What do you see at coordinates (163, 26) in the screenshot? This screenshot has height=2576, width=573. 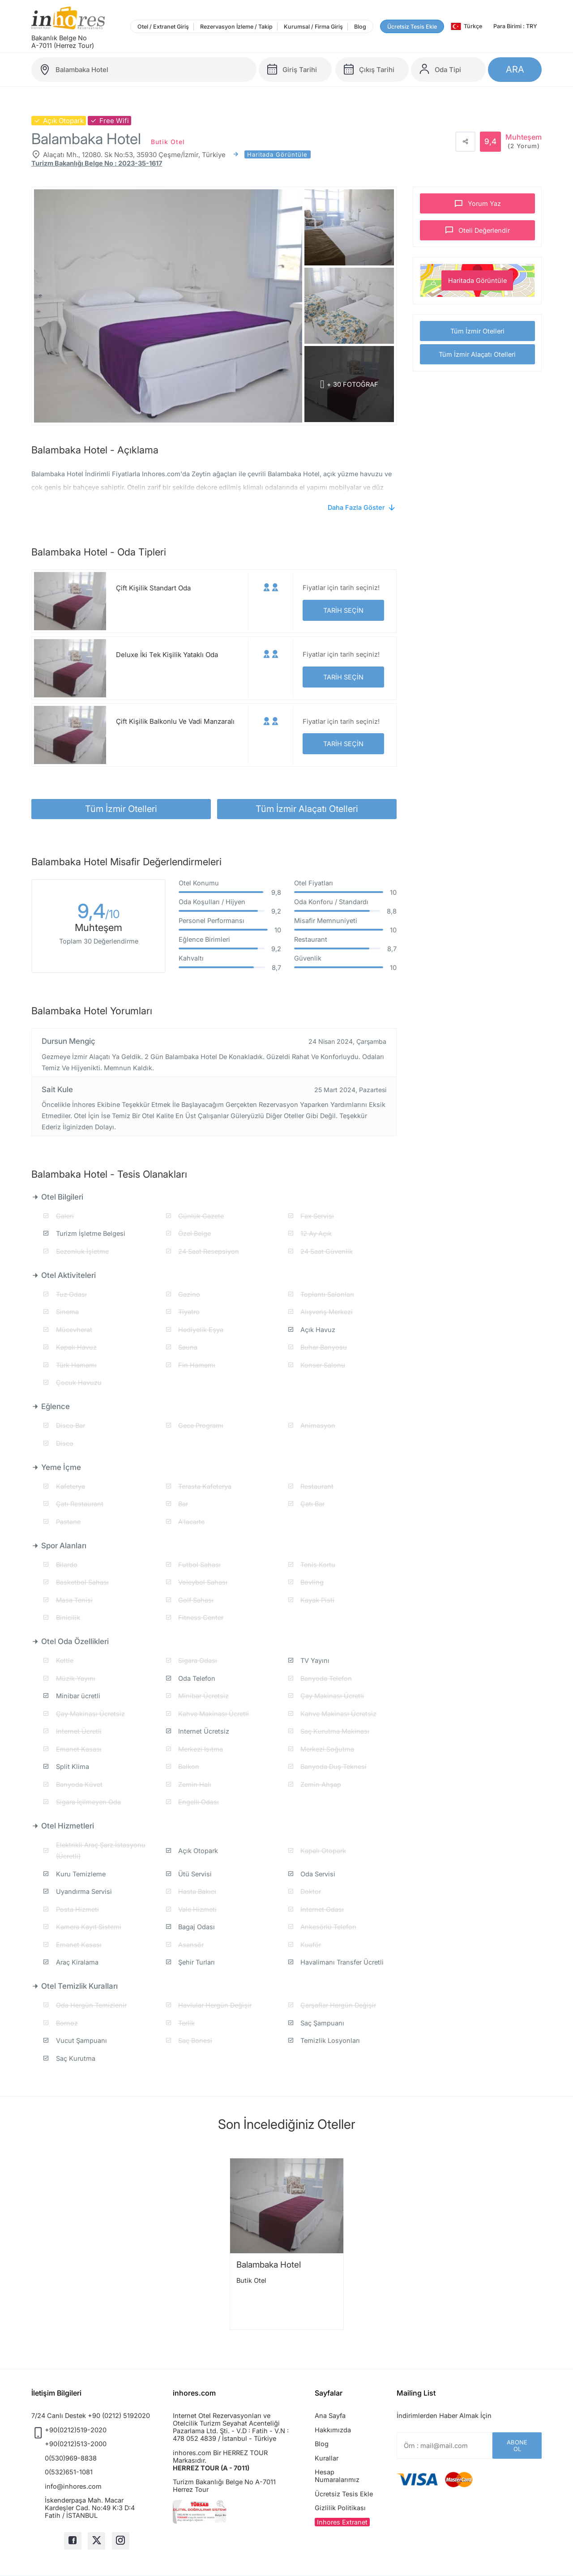 I see `Otel / Extranet Giriş` at bounding box center [163, 26].